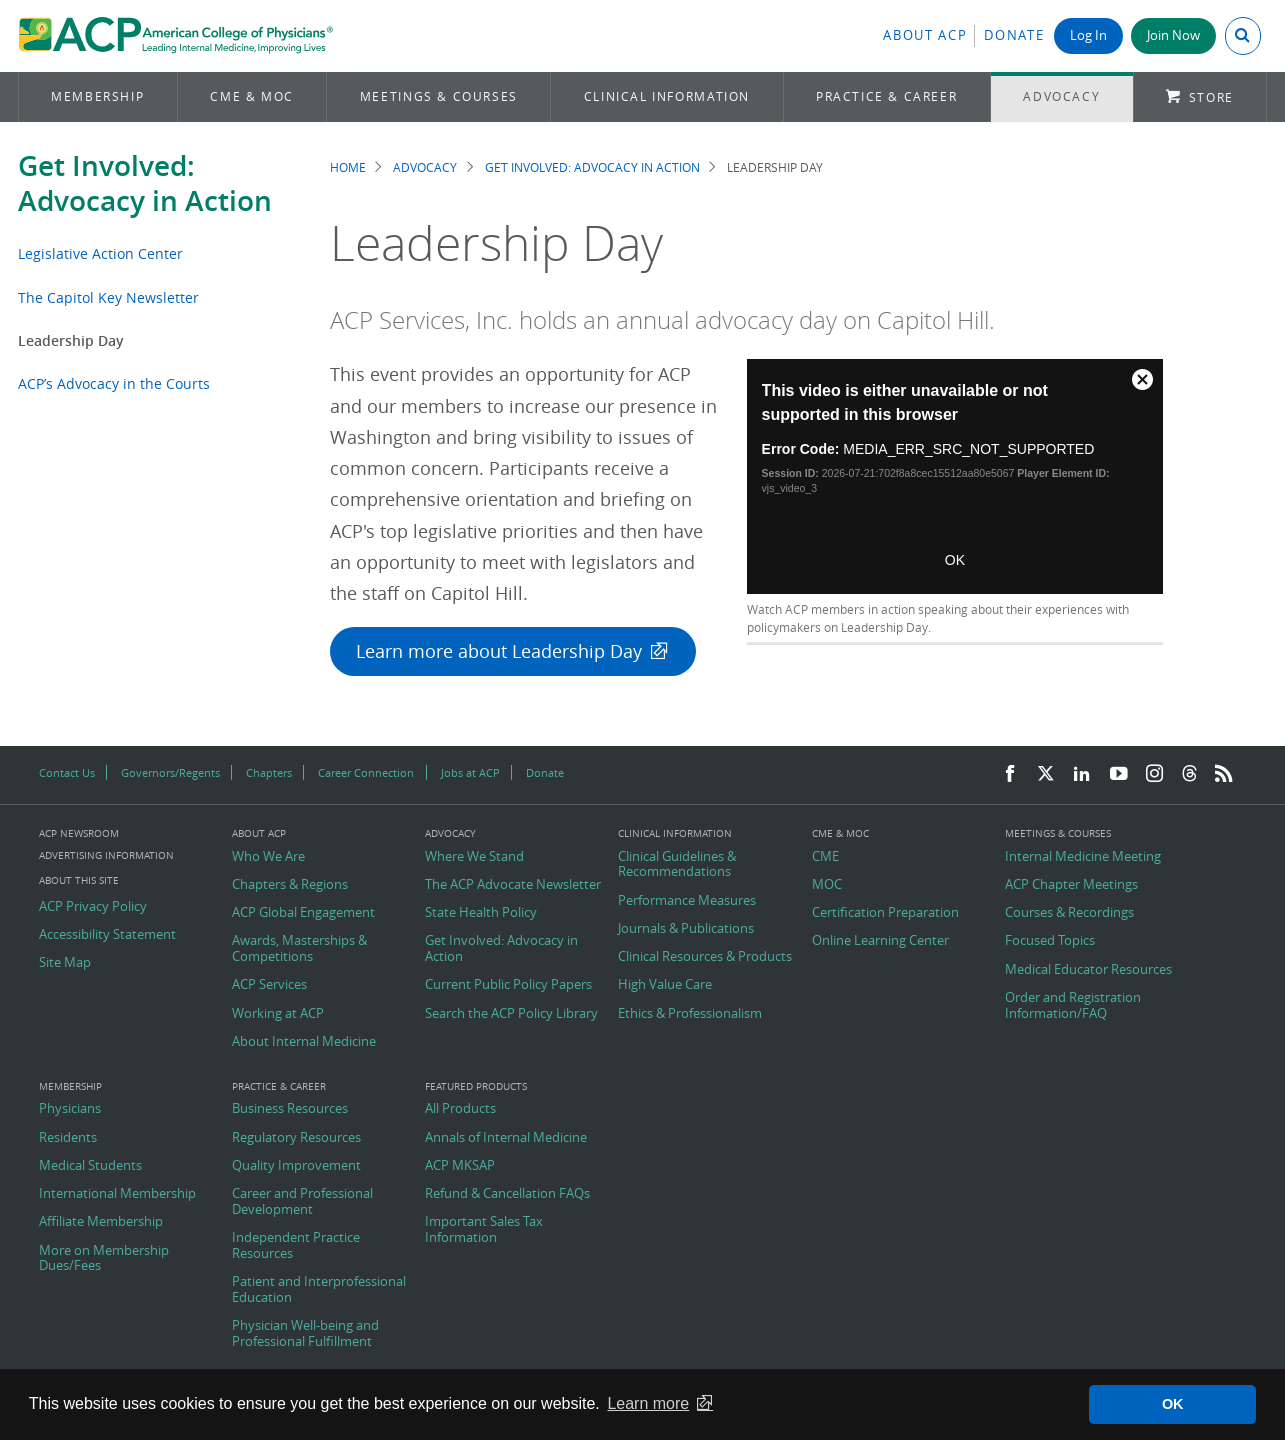 The width and height of the screenshot is (1285, 1440). Describe the element at coordinates (1082, 774) in the screenshot. I see `[LinkedIn]` at that location.